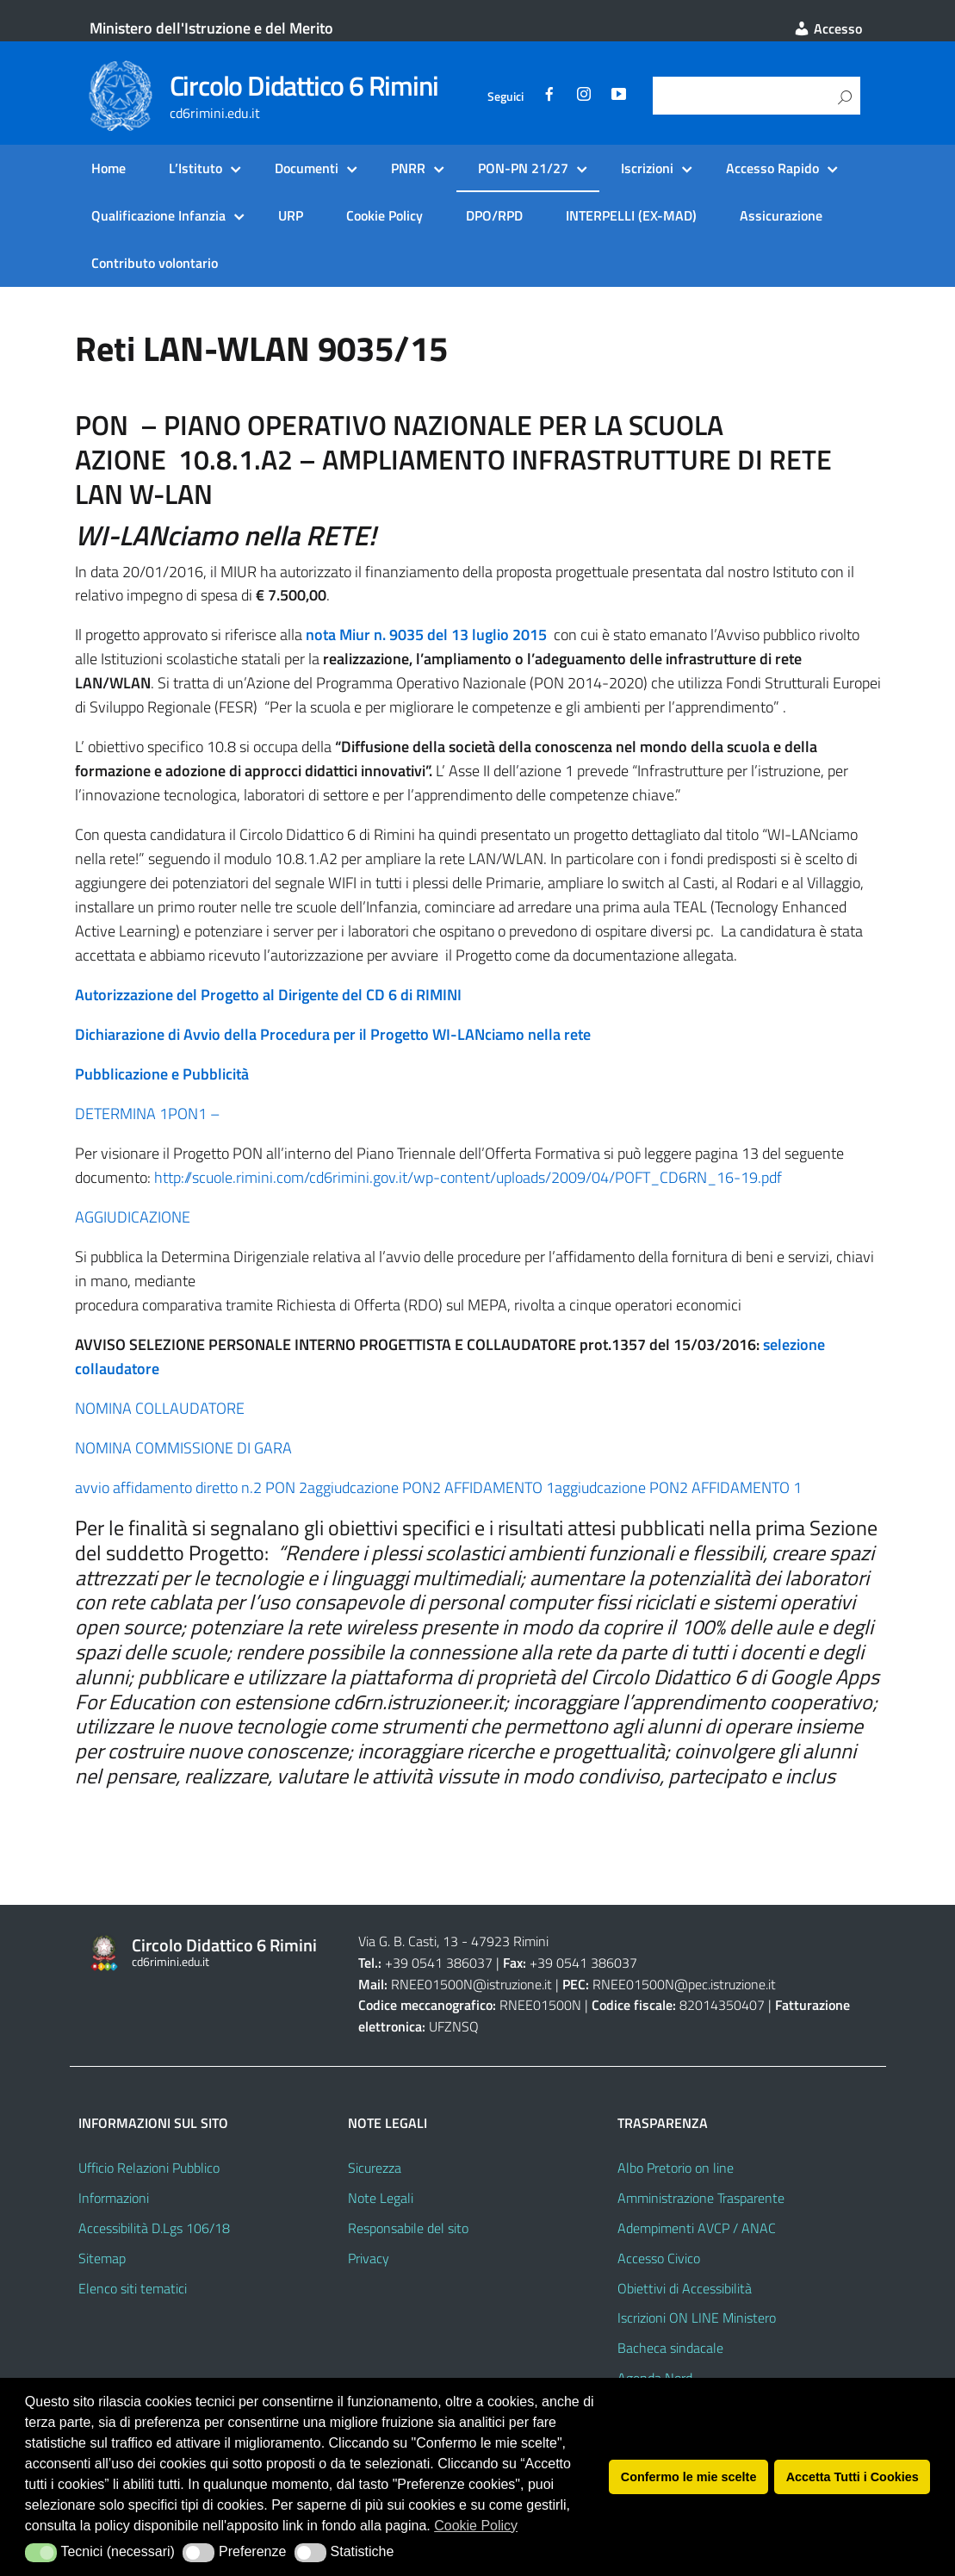  I want to click on Informazioni, so click(113, 2197).